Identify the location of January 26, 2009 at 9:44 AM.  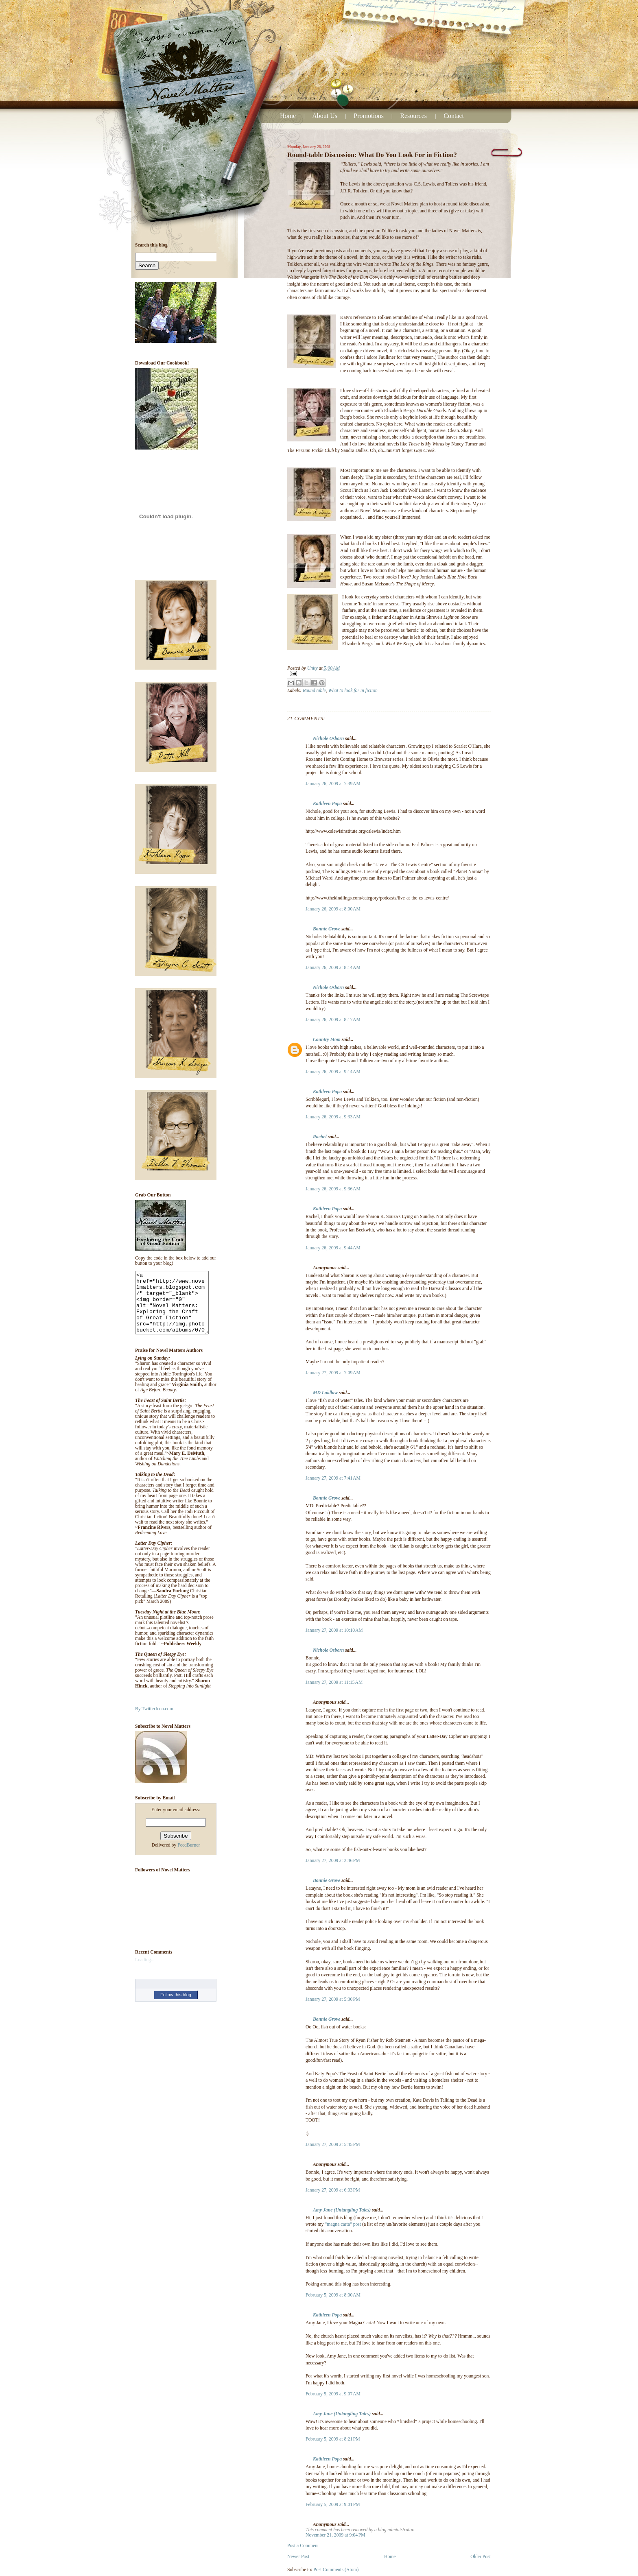
(333, 1248).